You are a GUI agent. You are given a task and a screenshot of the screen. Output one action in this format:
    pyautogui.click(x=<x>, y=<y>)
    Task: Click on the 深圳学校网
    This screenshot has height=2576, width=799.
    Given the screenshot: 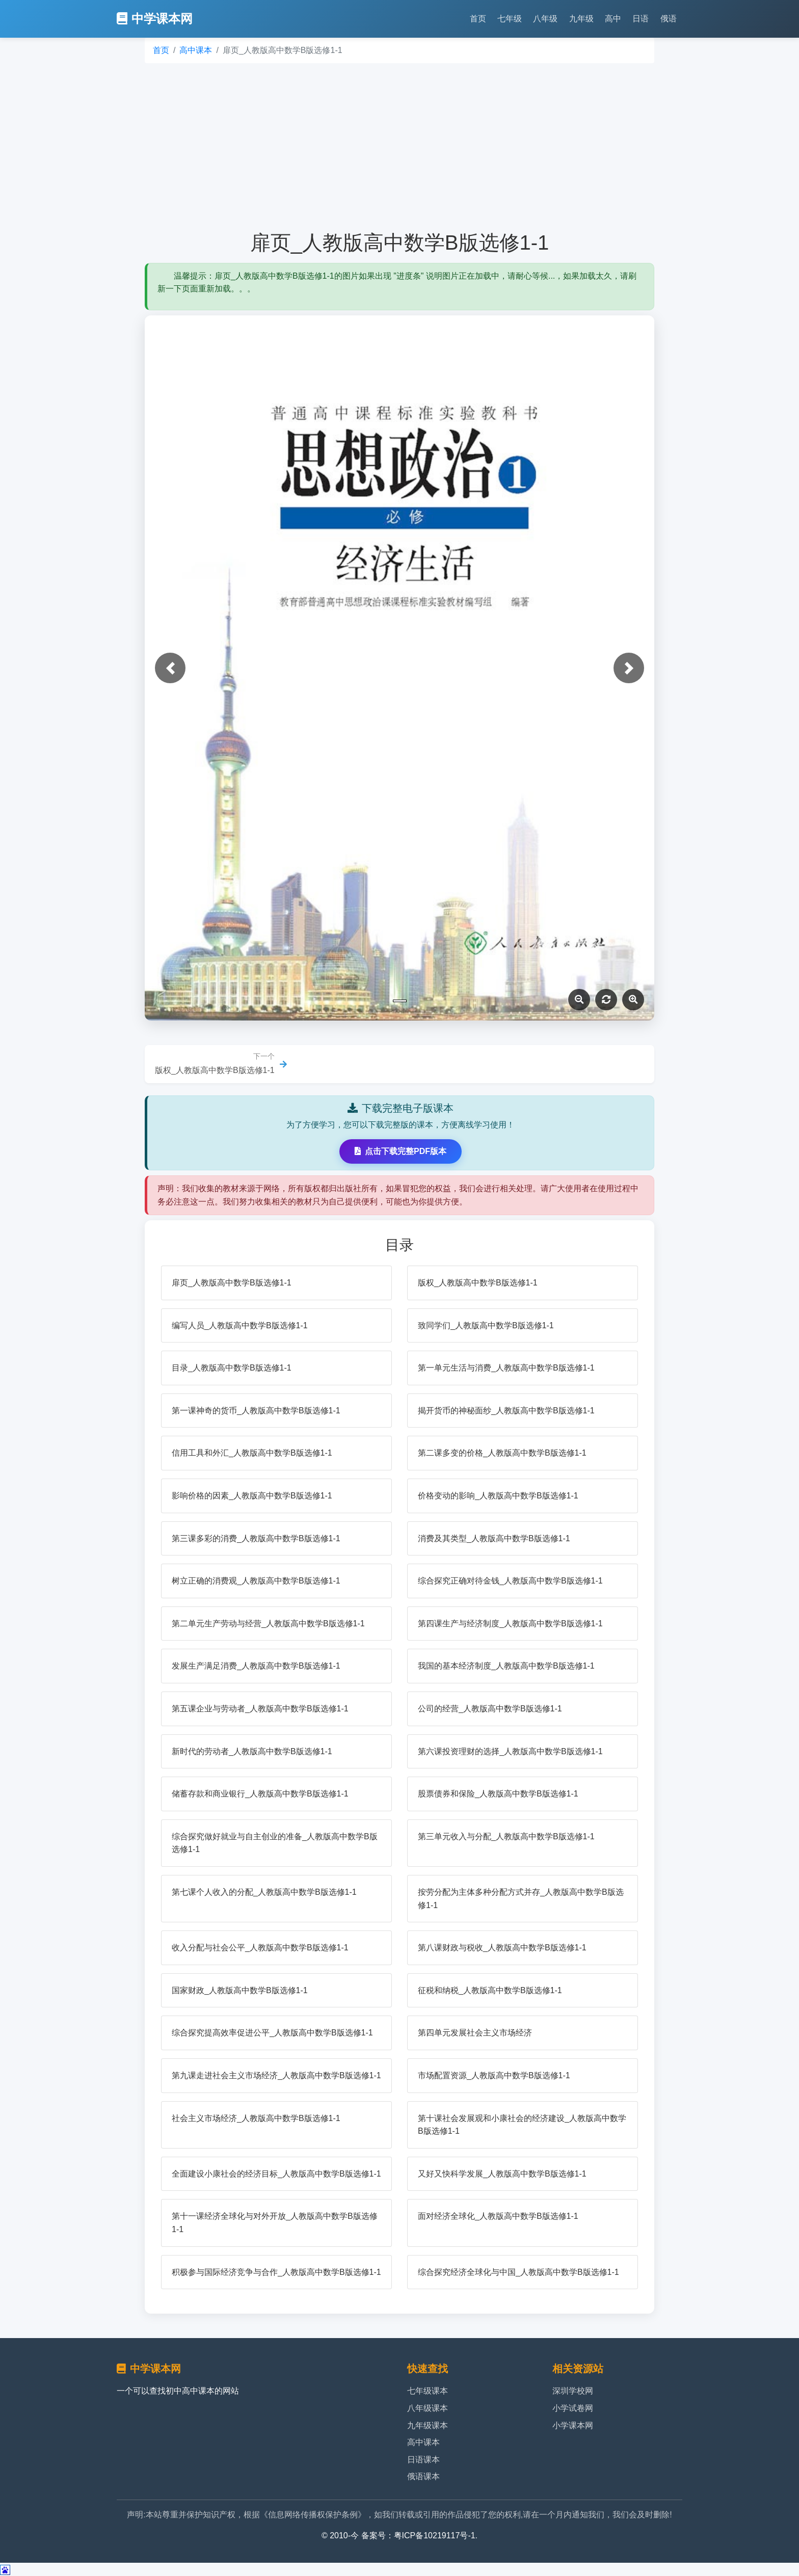 What is the action you would take?
    pyautogui.click(x=572, y=2390)
    